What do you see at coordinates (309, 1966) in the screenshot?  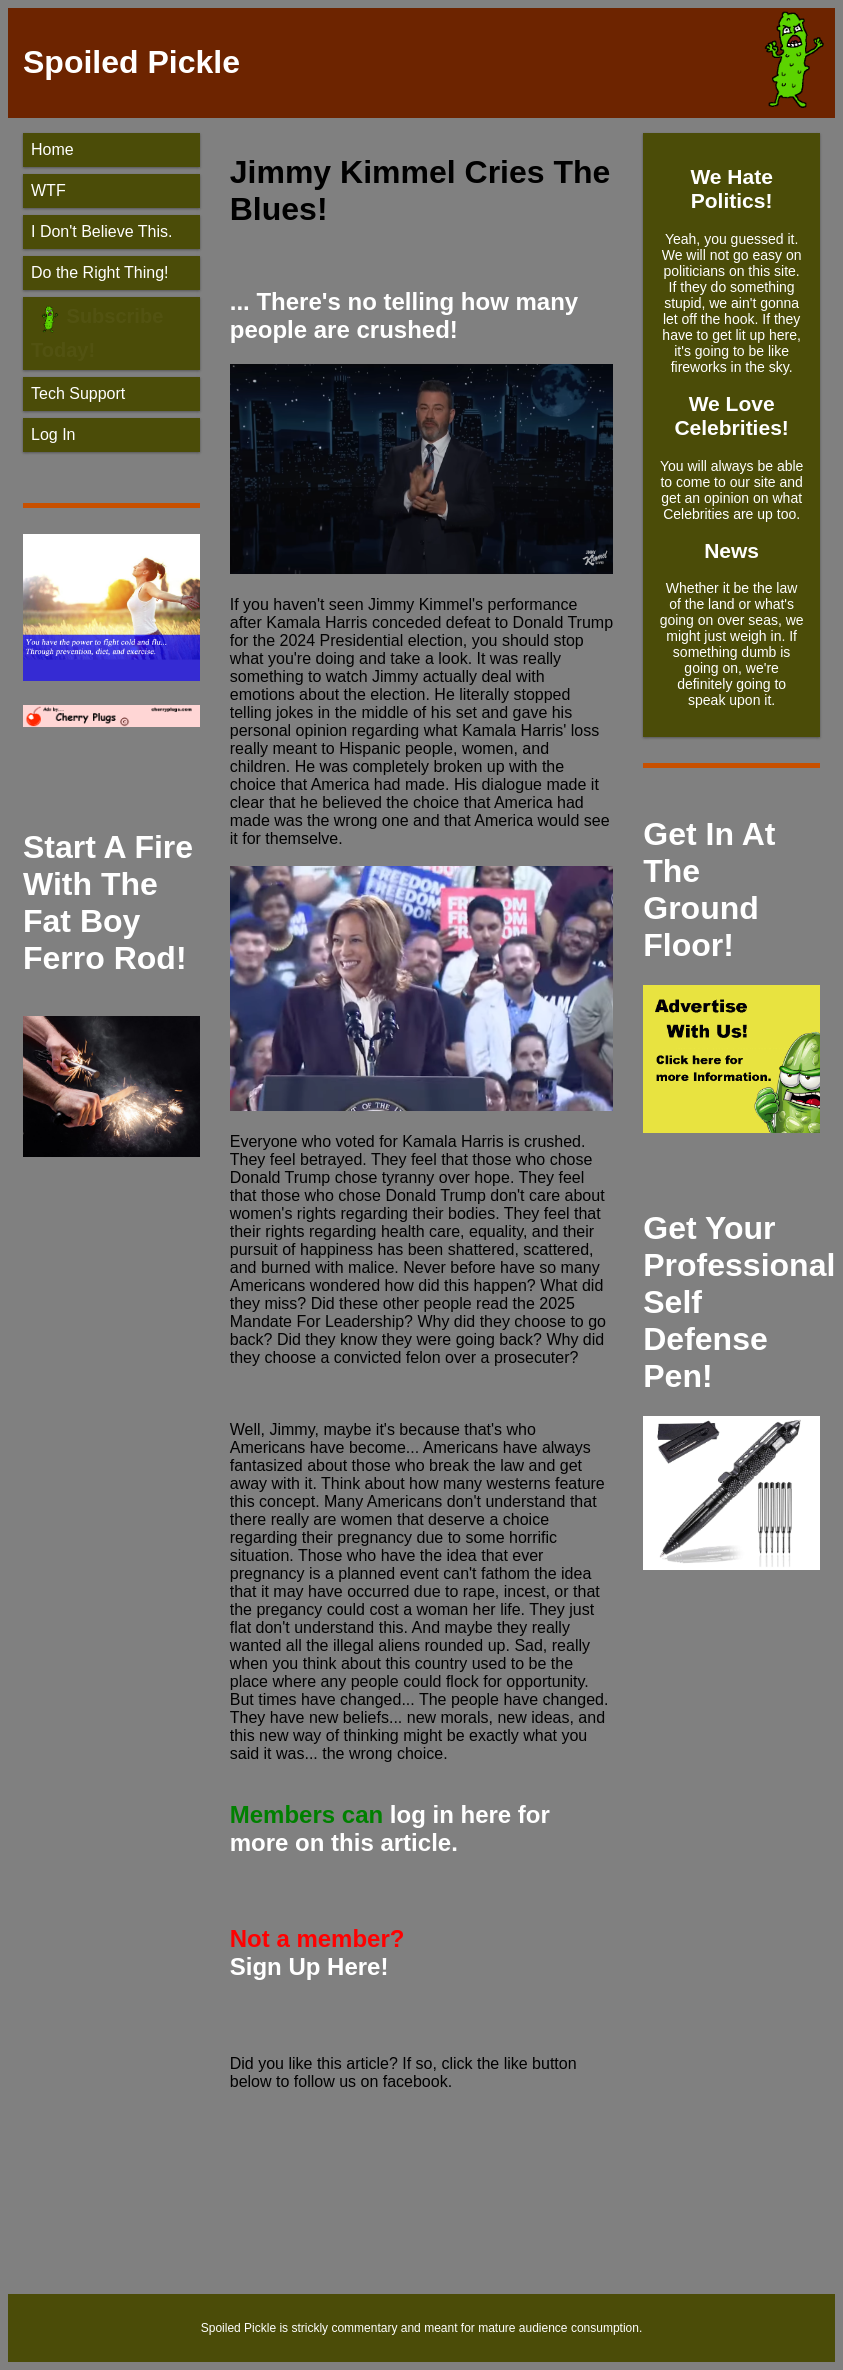 I see `Sign Up Here!` at bounding box center [309, 1966].